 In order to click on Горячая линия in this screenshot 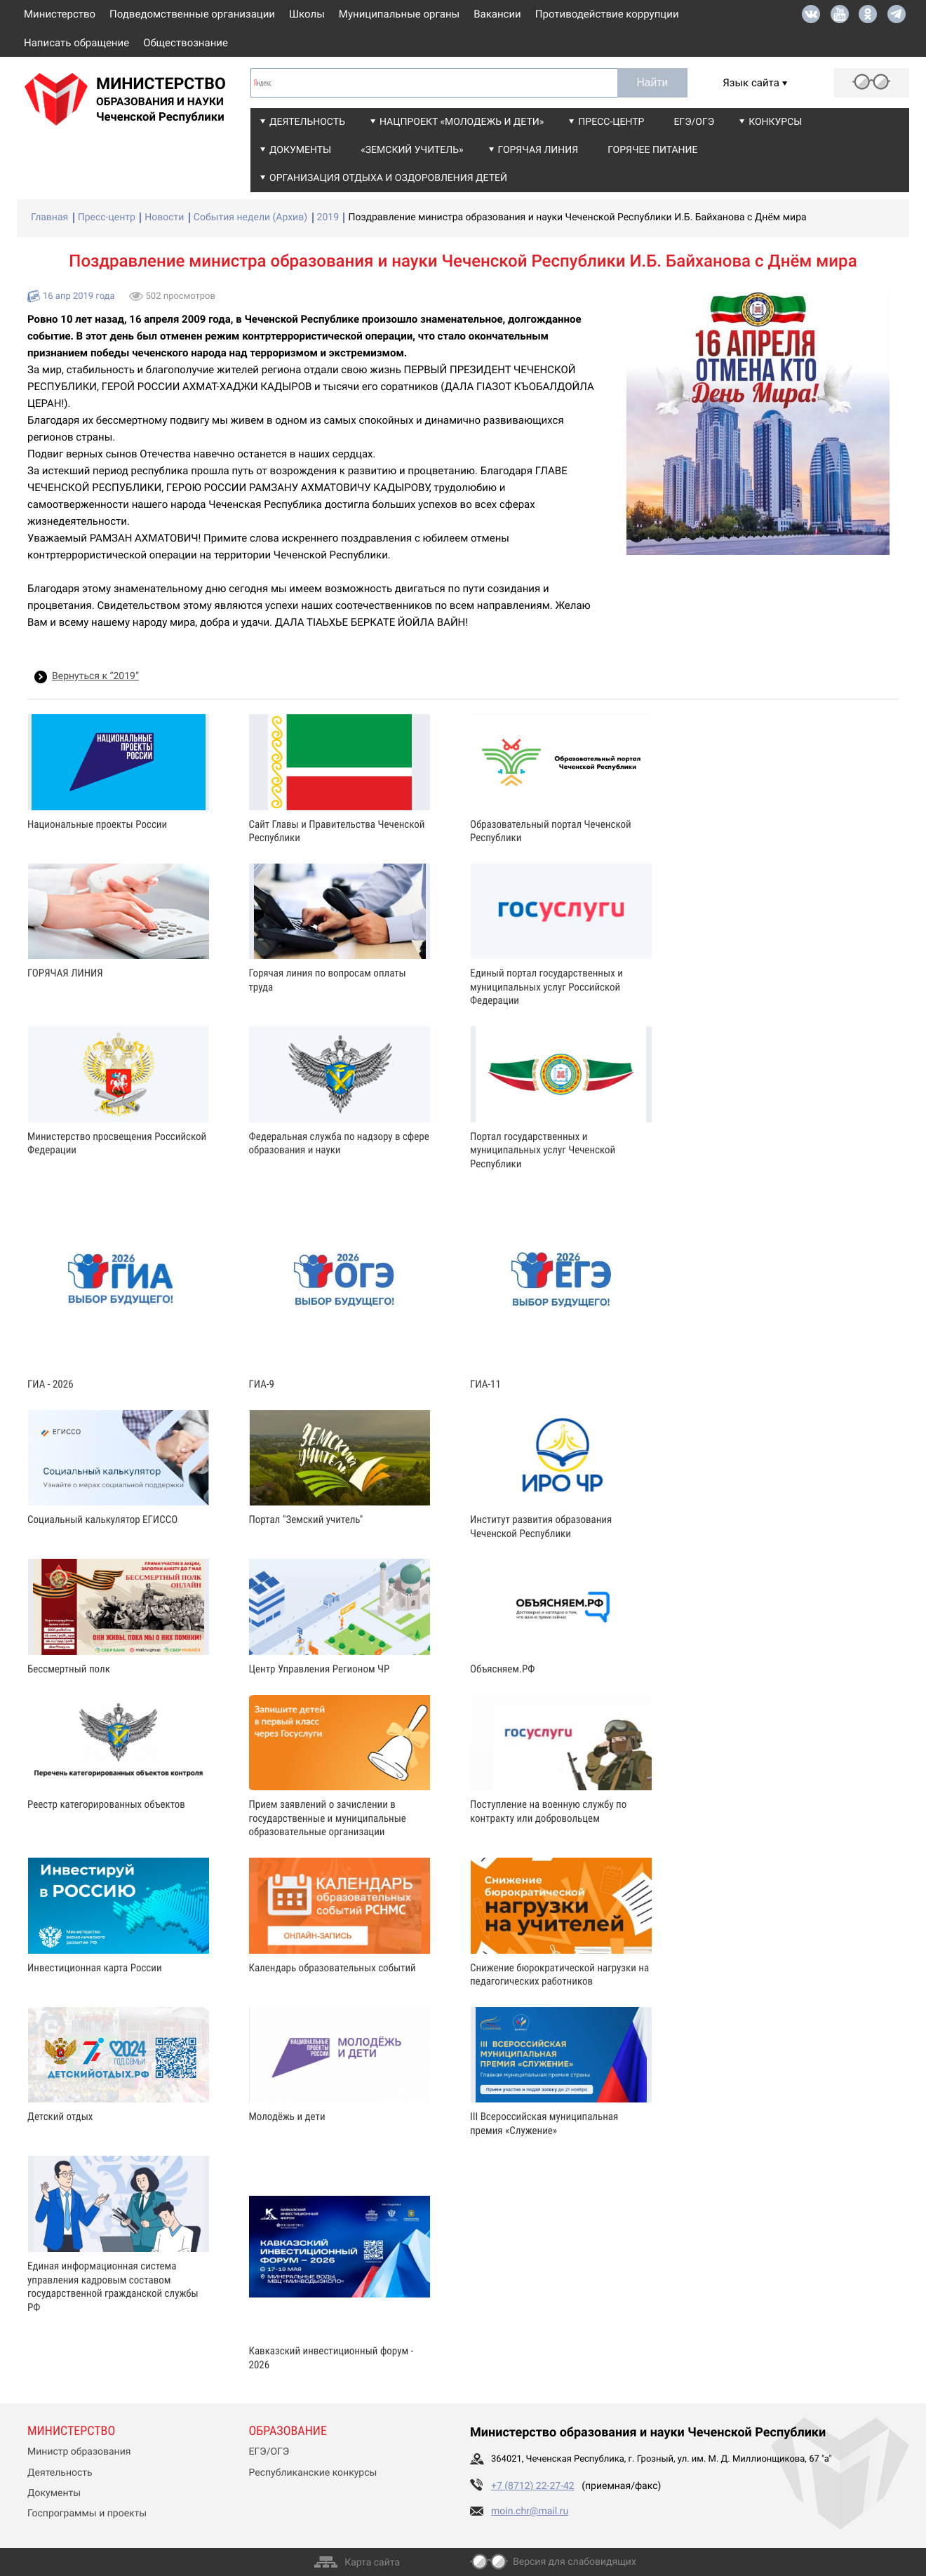, I will do `click(538, 150)`.